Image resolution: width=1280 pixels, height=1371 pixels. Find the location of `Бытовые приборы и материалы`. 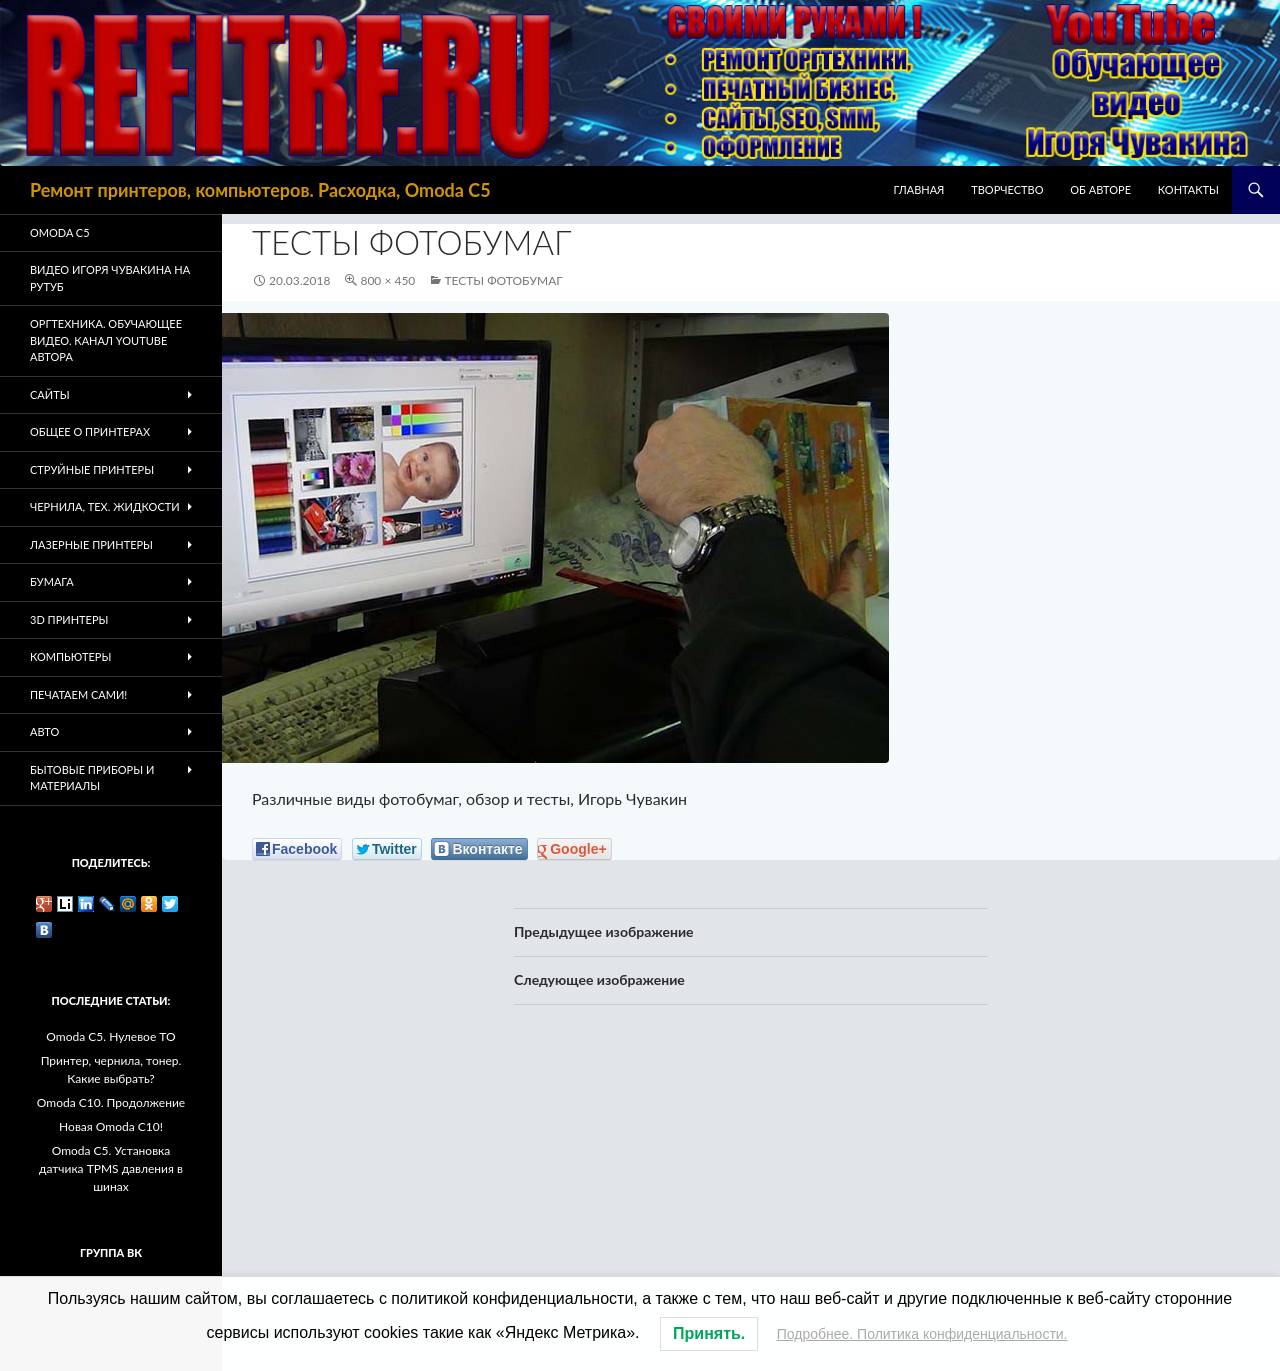

Бытовые приборы и материалы is located at coordinates (92, 778).